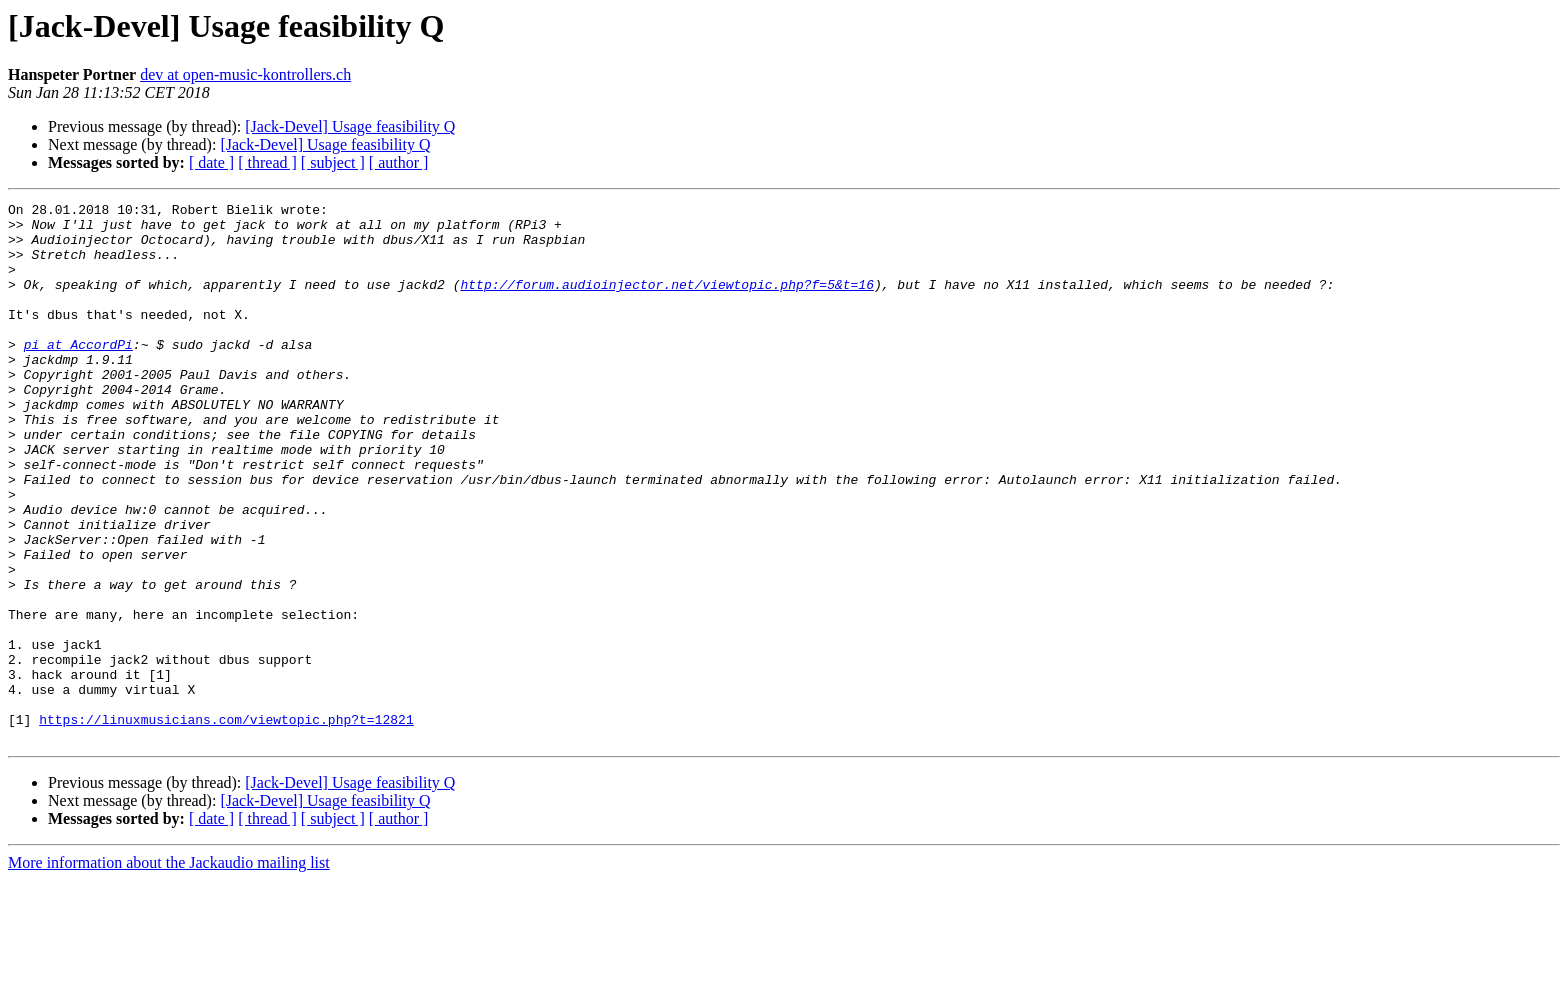  What do you see at coordinates (78, 374) in the screenshot?
I see `pi at AccordPi` at bounding box center [78, 374].